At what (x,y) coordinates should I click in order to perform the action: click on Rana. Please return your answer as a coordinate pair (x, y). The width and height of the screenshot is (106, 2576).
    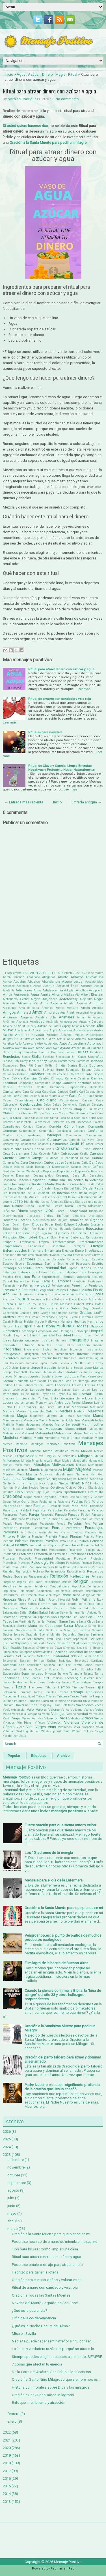
    Looking at the image, I should click on (58, 1567).